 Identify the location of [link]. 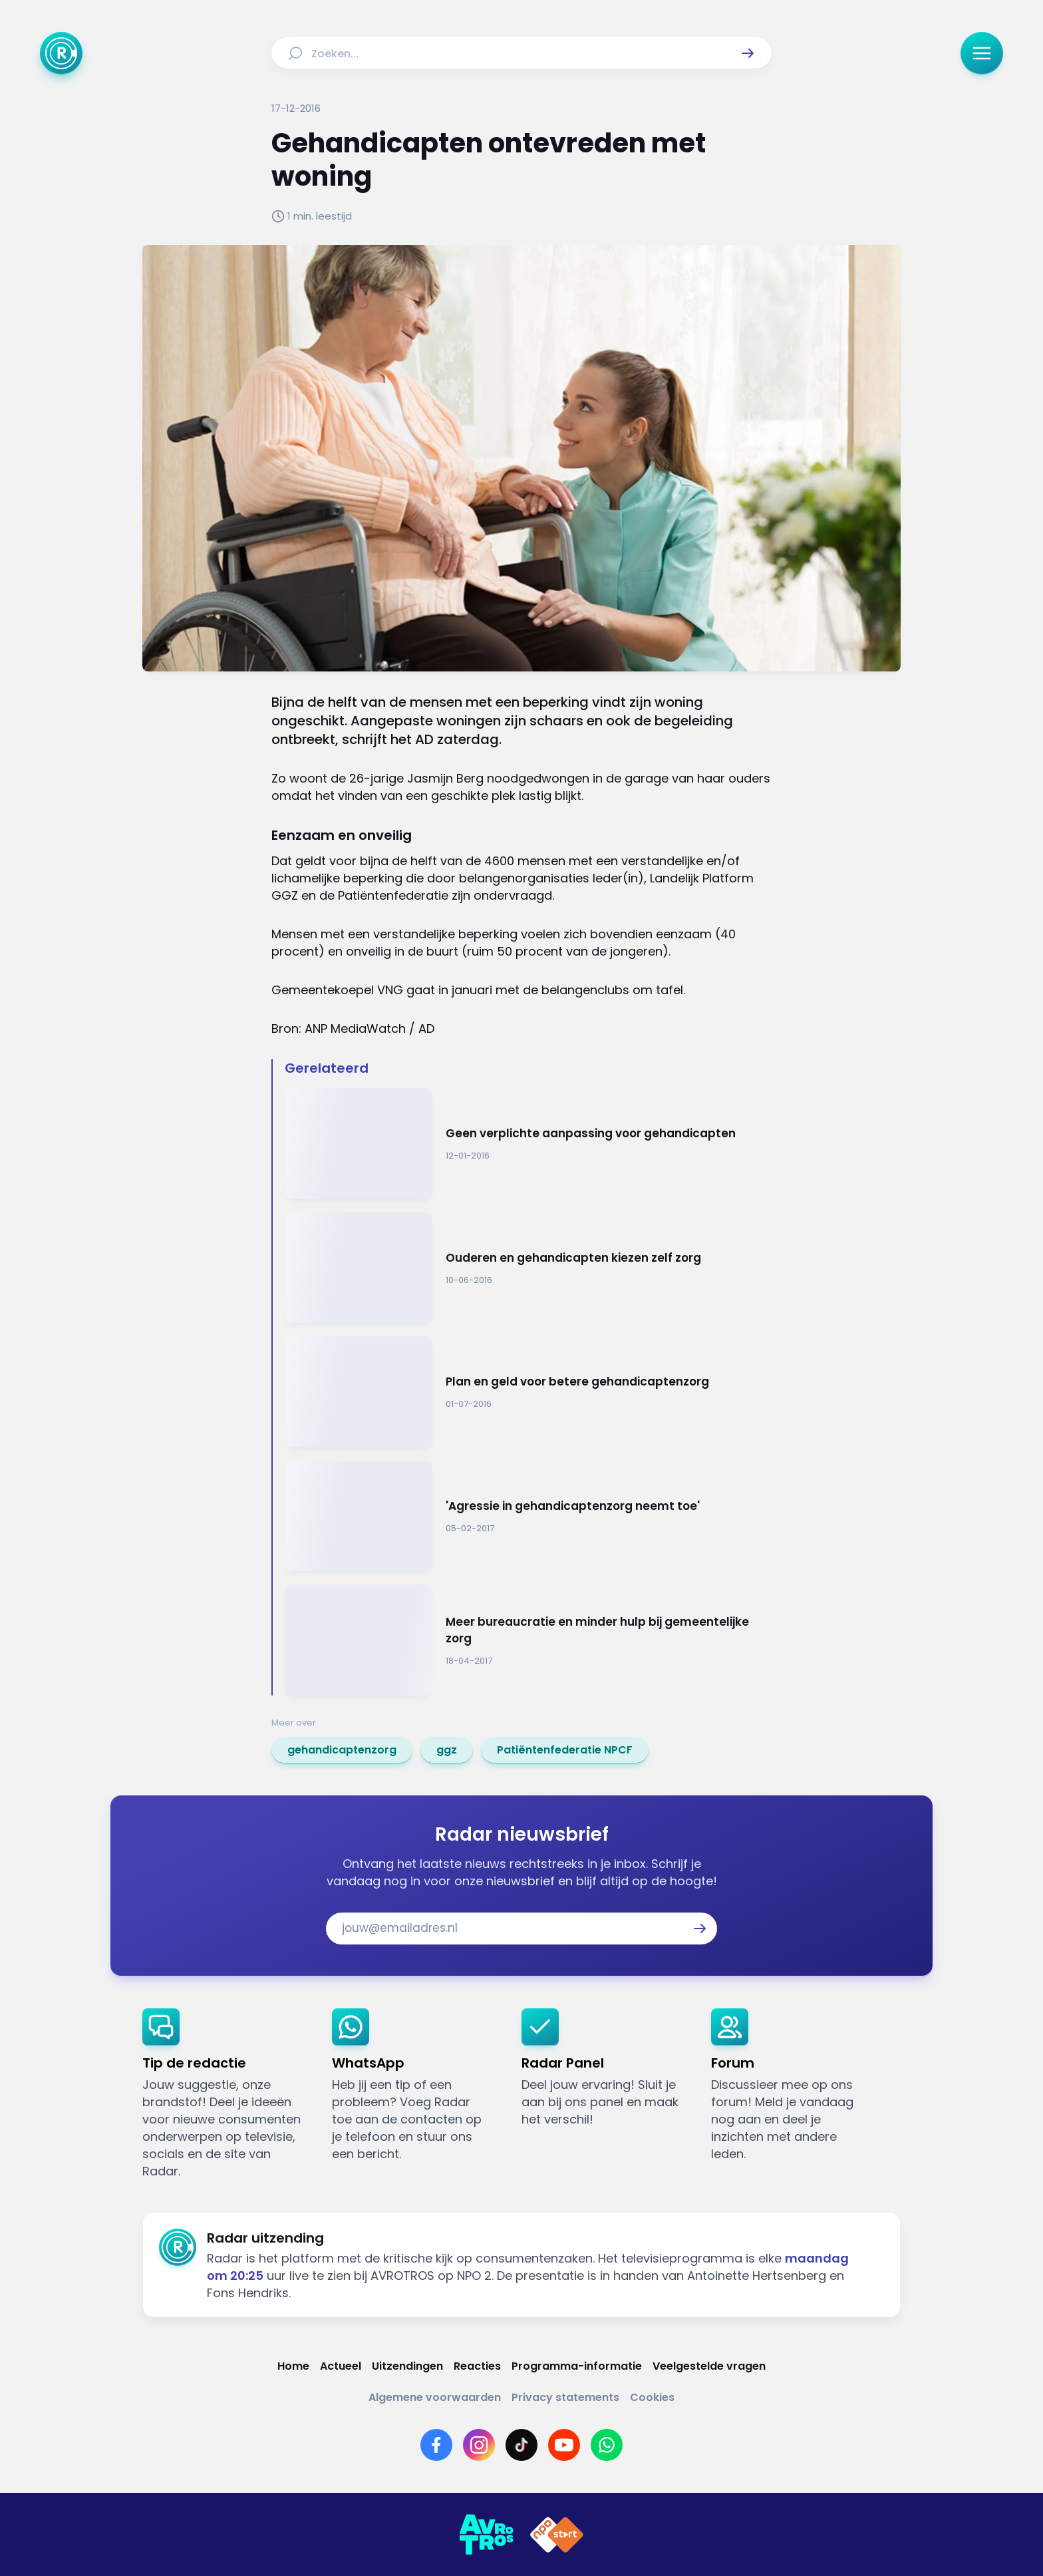
(341, 1750).